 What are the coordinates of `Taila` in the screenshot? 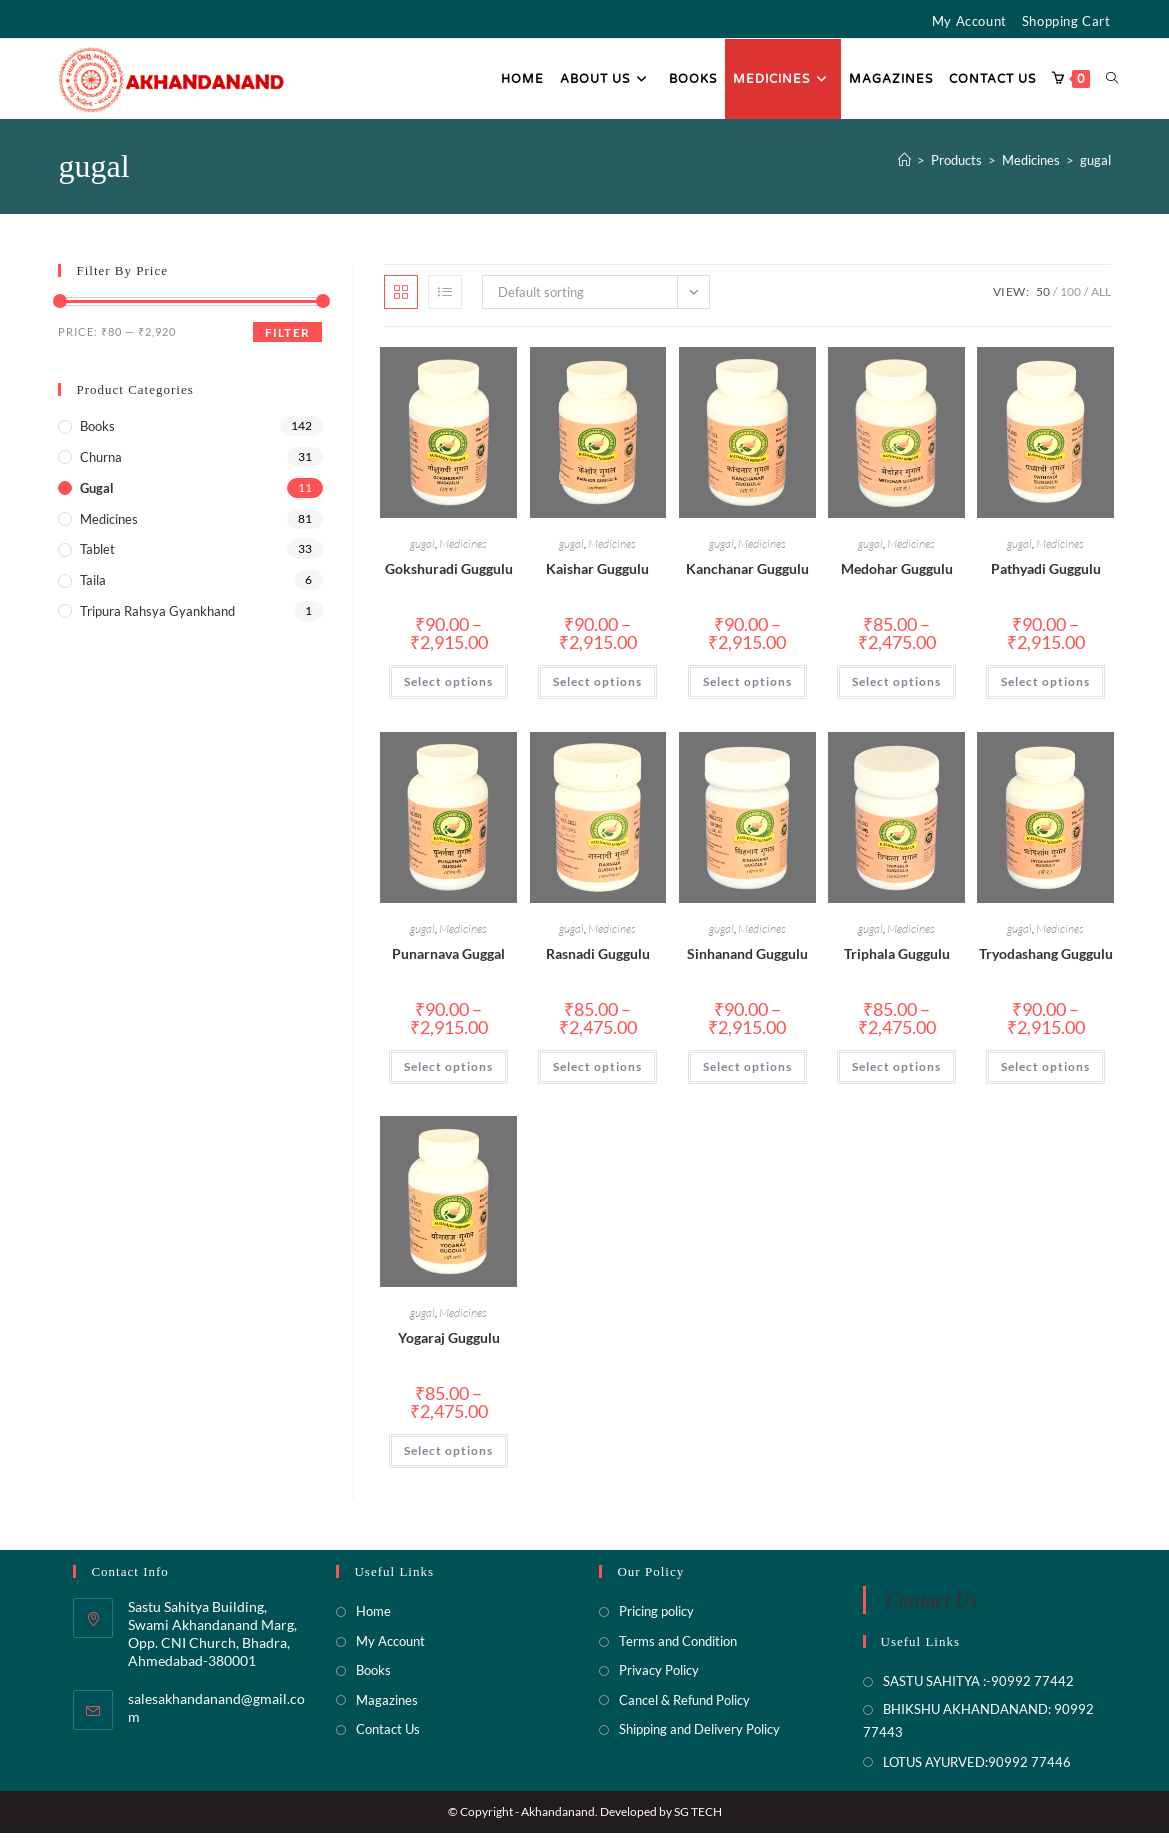 It's located at (93, 589).